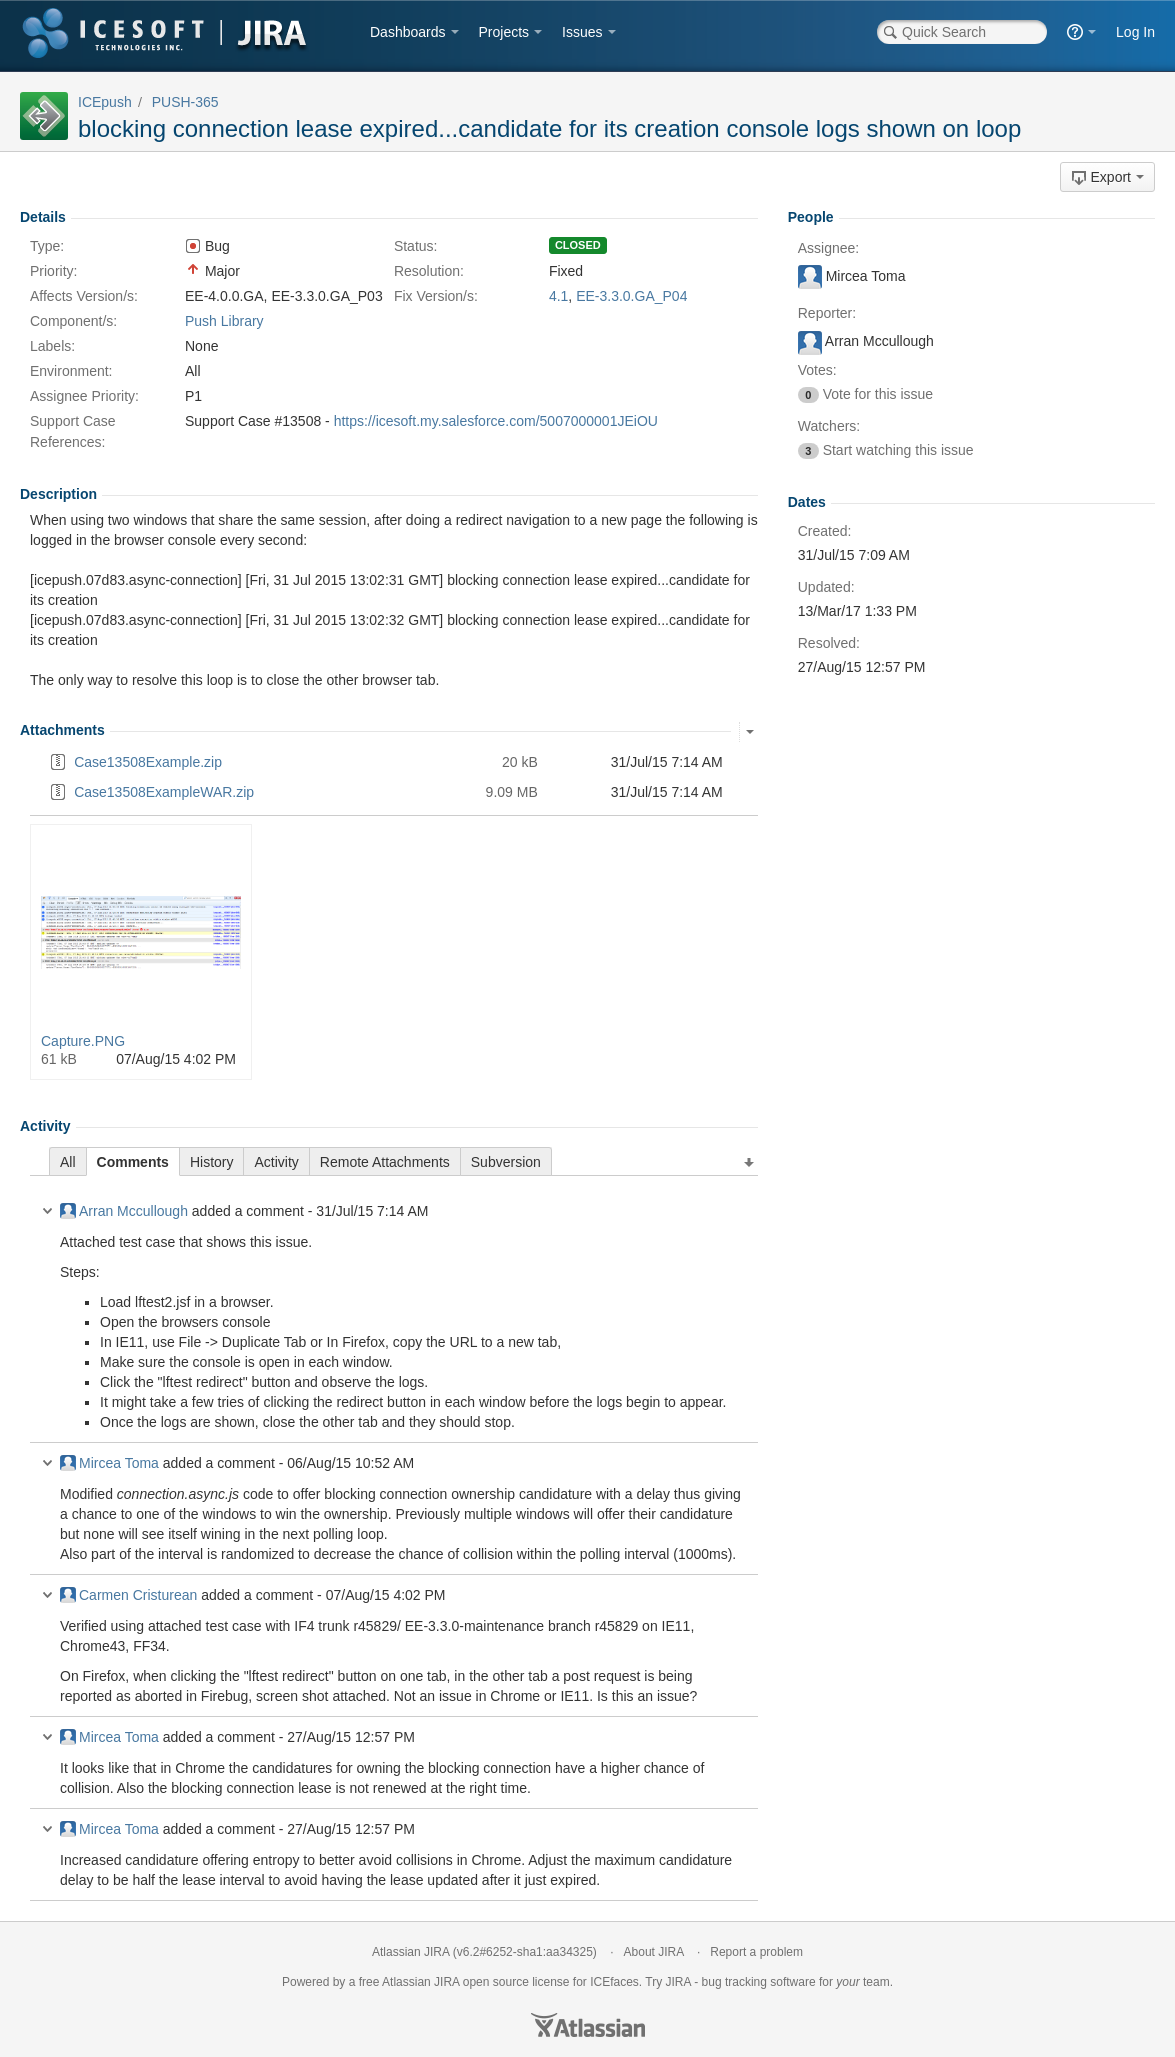 Image resolution: width=1175 pixels, height=2057 pixels. Describe the element at coordinates (756, 1952) in the screenshot. I see `Report a problem` at that location.